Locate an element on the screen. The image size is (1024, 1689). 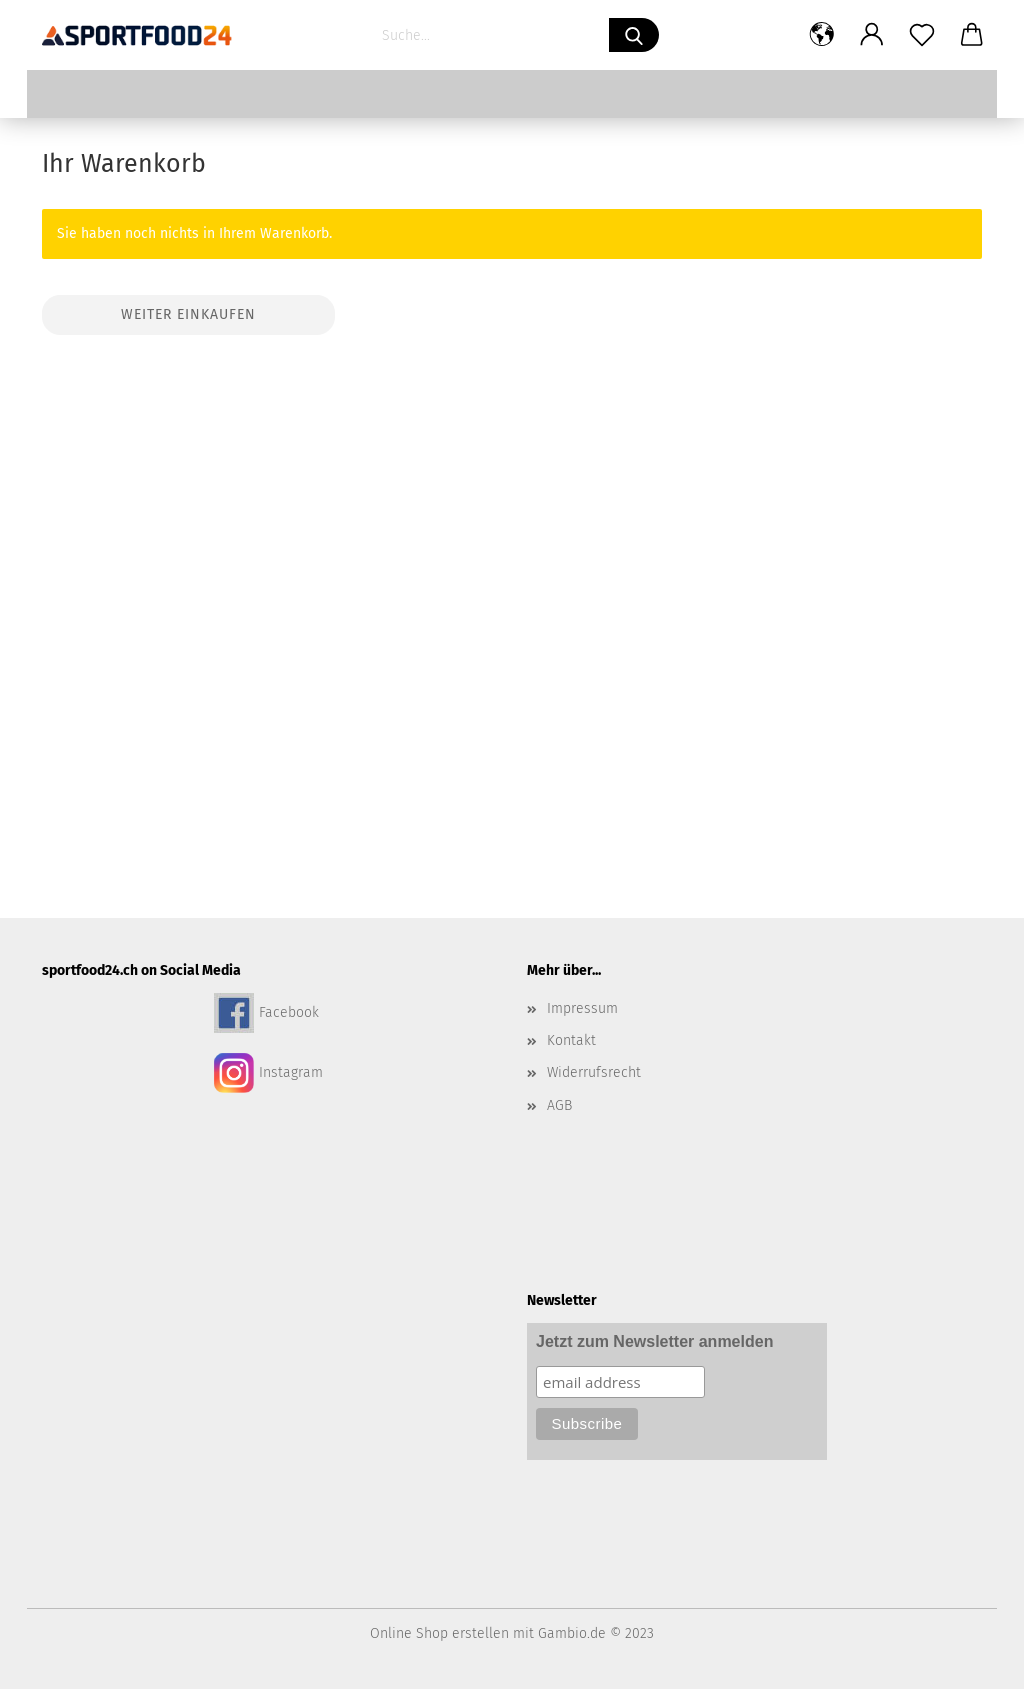
Jetzt zum Newsletter anmelden is located at coordinates (654, 1341).